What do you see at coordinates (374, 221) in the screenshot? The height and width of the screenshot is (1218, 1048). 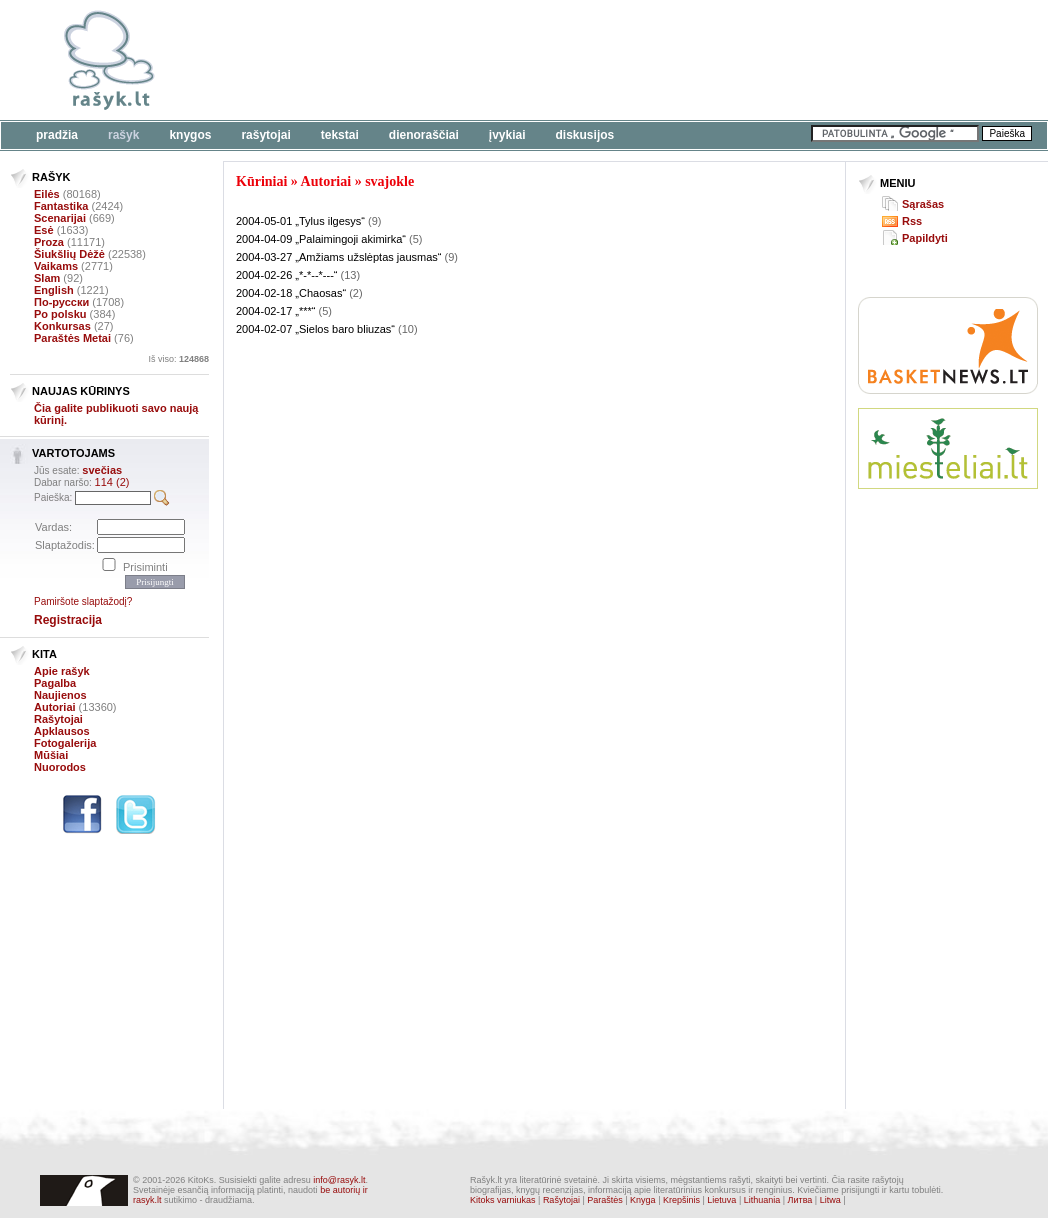 I see `(9)` at bounding box center [374, 221].